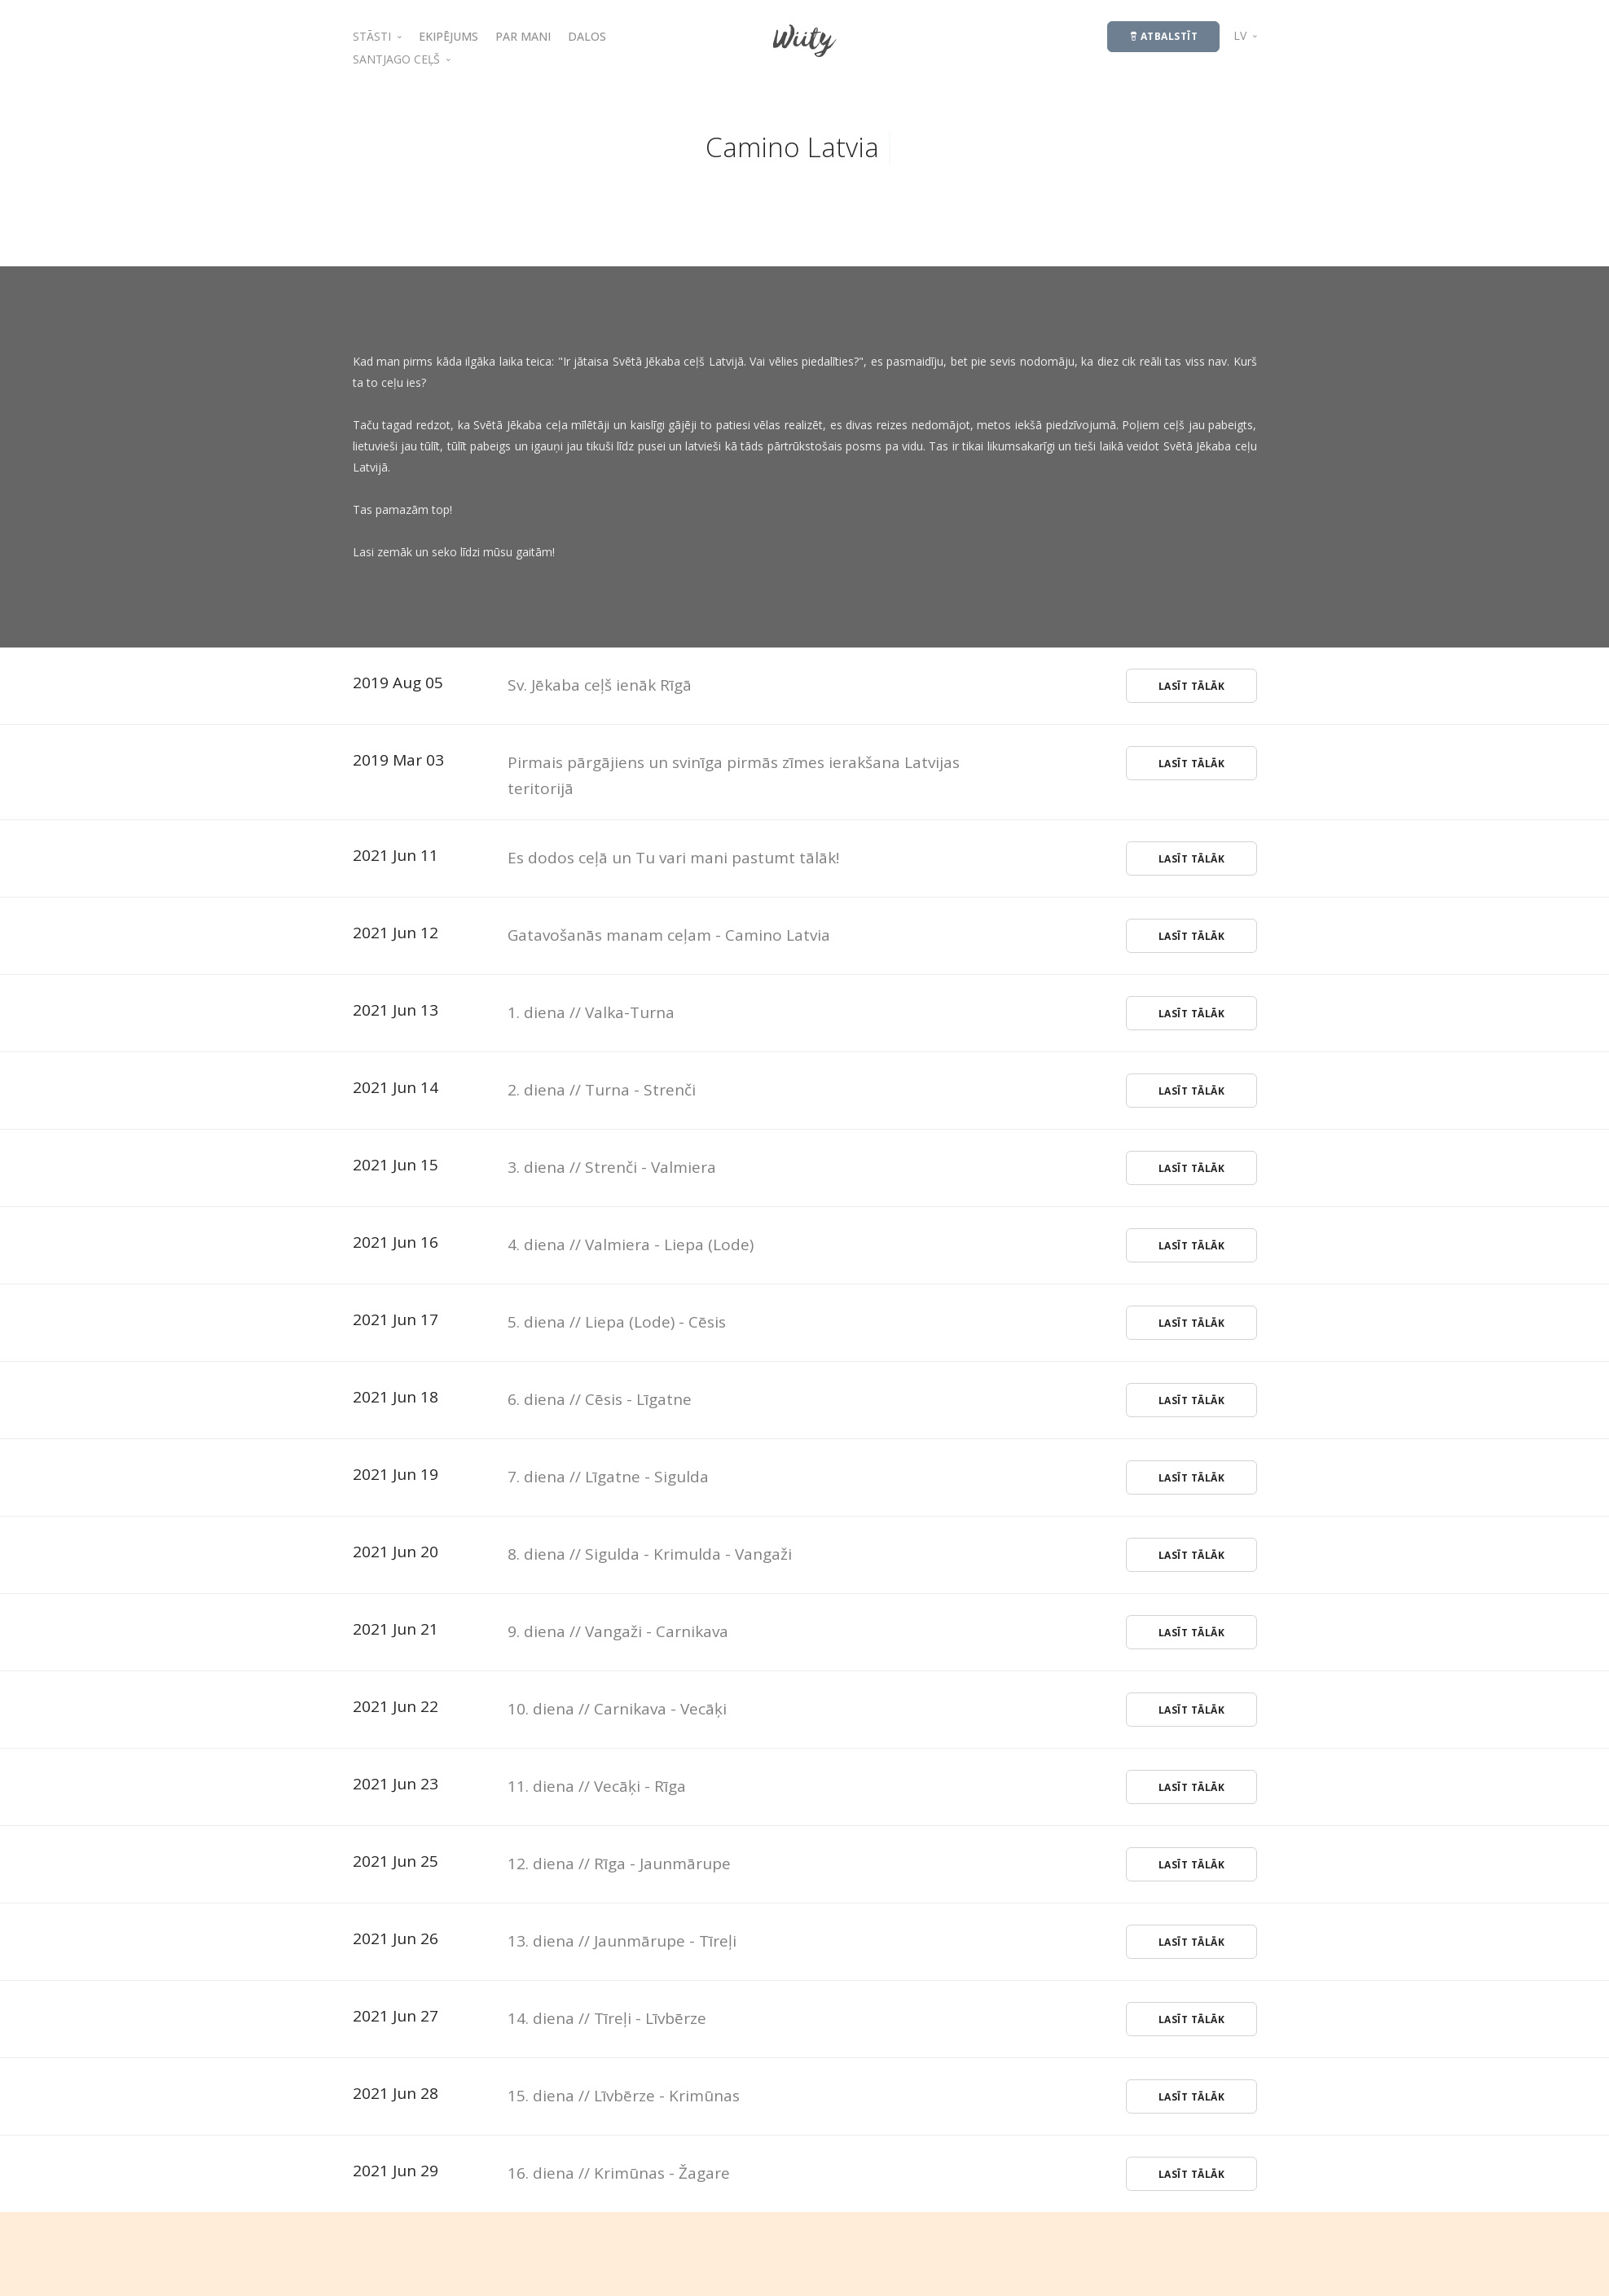 The width and height of the screenshot is (1609, 2296). What do you see at coordinates (448, 36) in the screenshot?
I see `EKIPĒJUMS` at bounding box center [448, 36].